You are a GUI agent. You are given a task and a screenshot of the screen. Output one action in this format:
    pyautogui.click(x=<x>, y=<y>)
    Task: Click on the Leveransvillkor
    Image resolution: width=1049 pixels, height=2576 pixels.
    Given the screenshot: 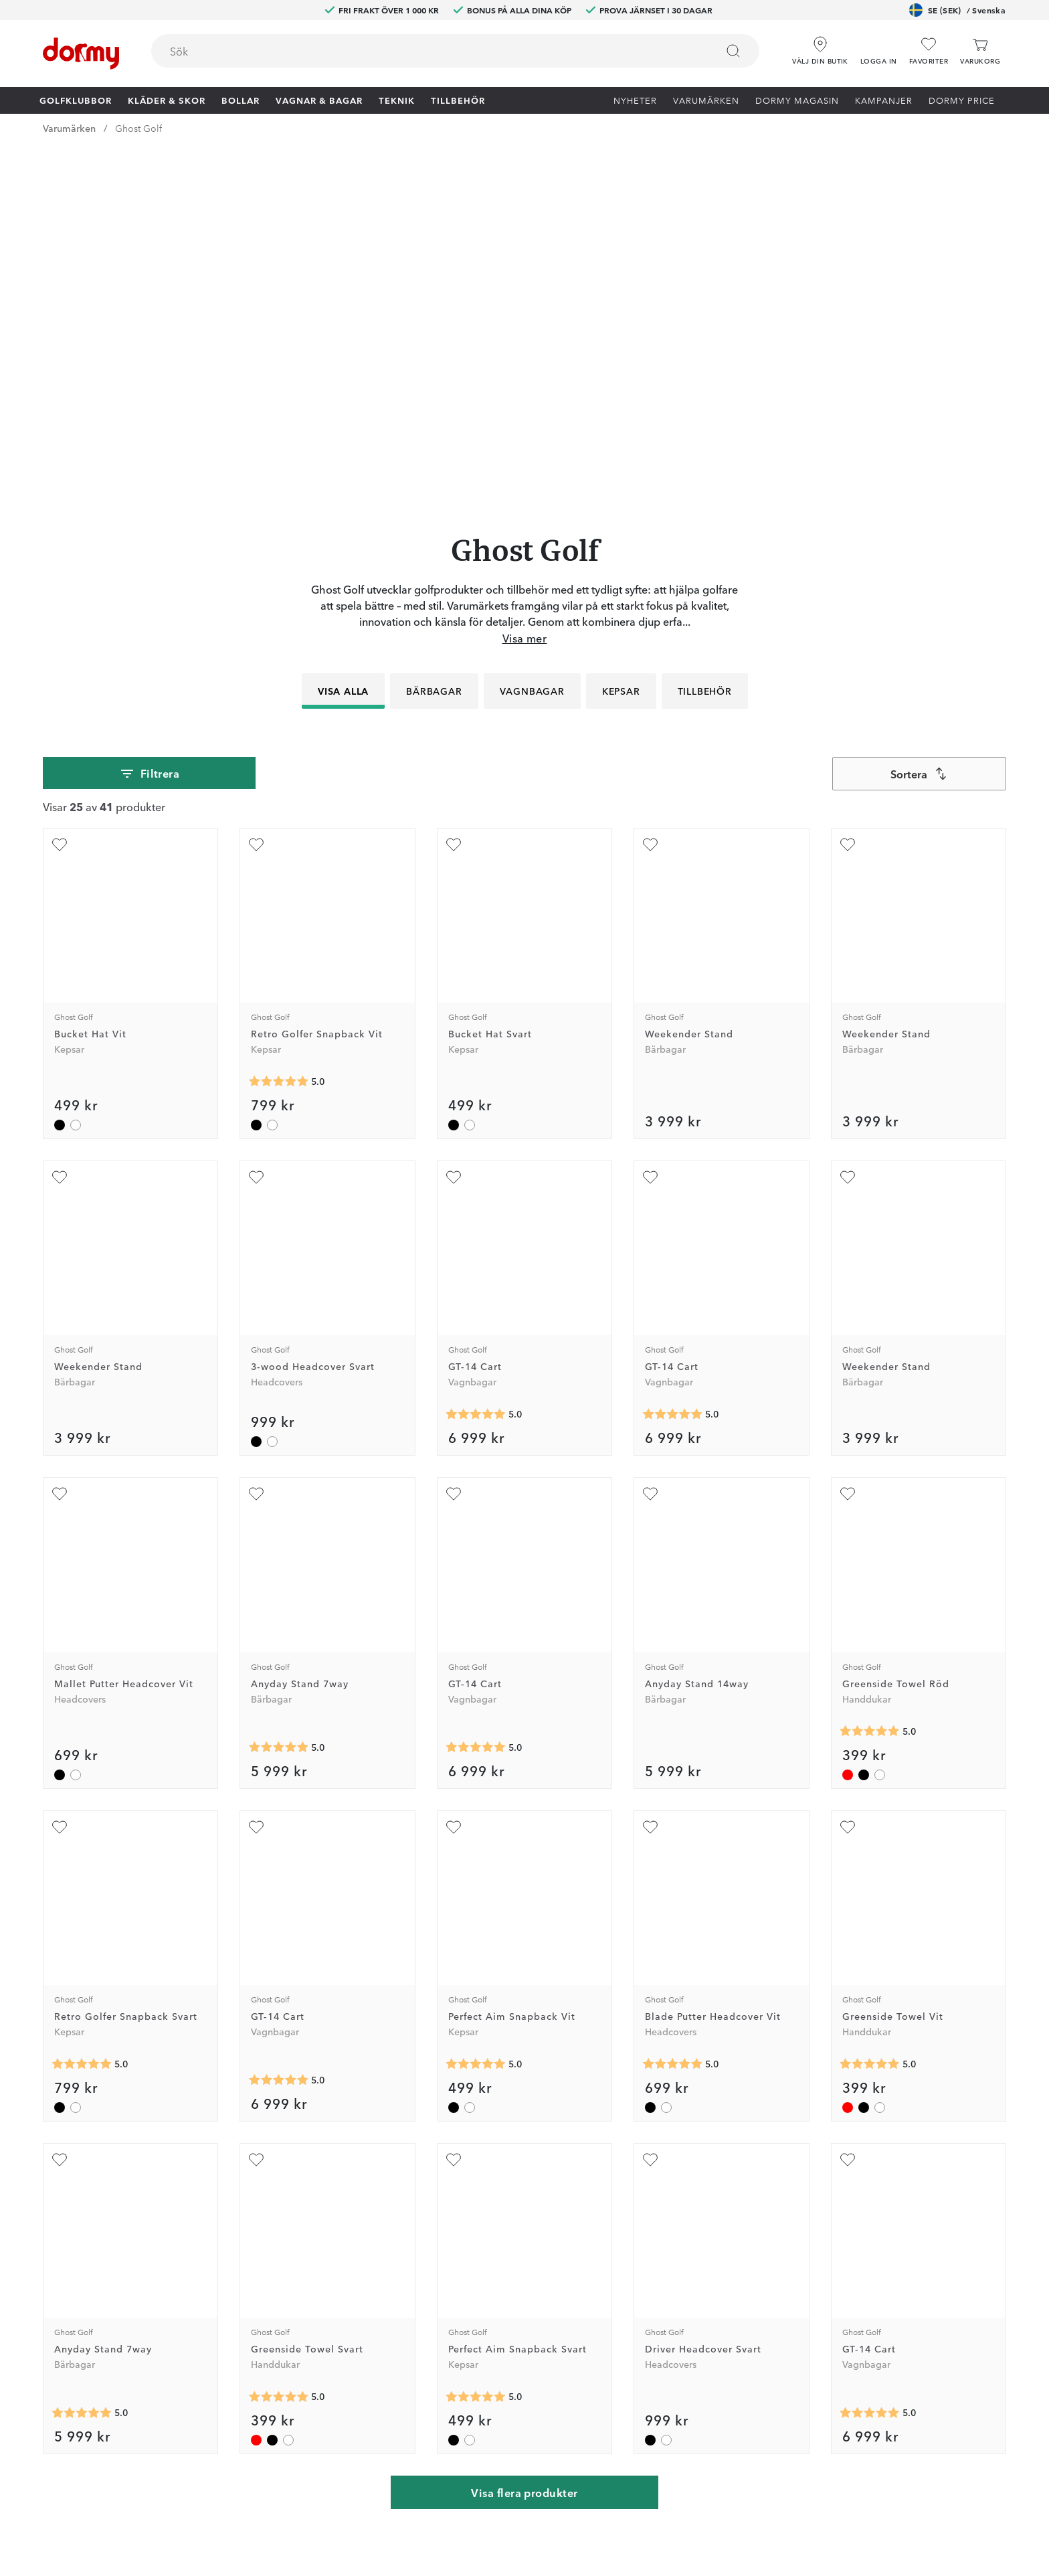 What is the action you would take?
    pyautogui.click(x=678, y=2317)
    